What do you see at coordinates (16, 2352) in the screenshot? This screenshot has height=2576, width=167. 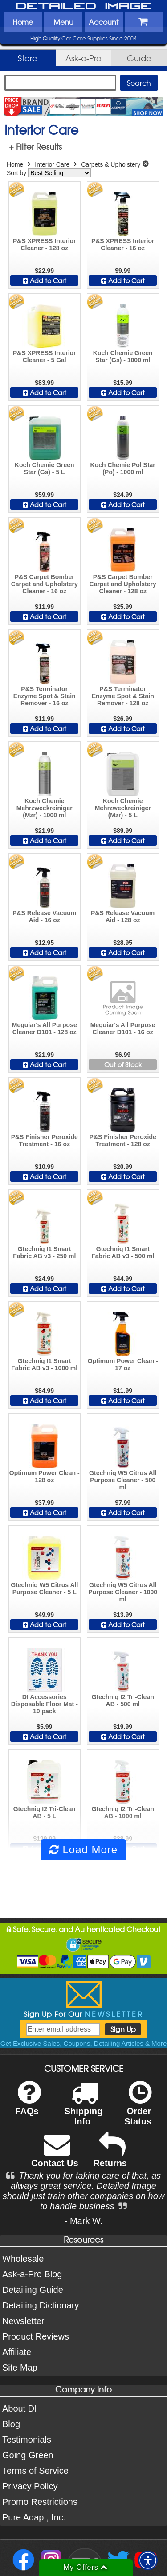 I see `Affiliate` at bounding box center [16, 2352].